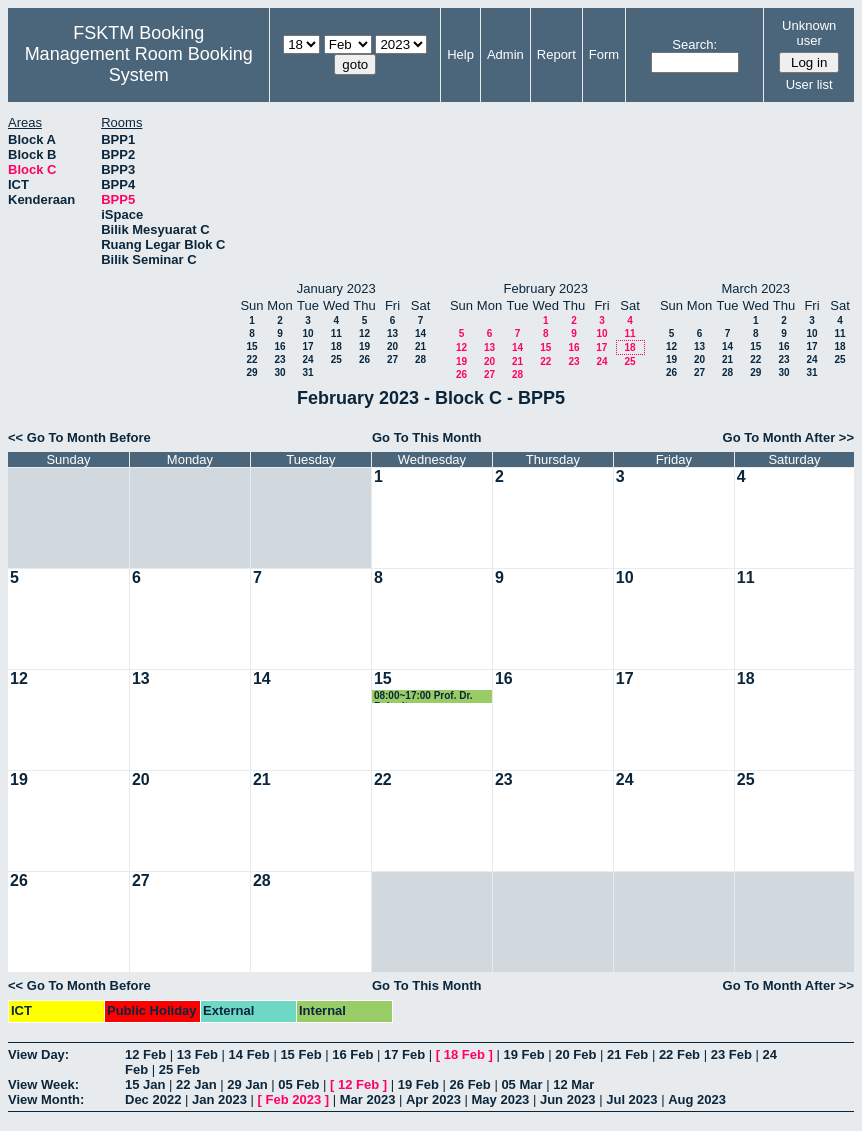 Image resolution: width=862 pixels, height=1131 pixels. What do you see at coordinates (464, 1054) in the screenshot?
I see `18 Feb` at bounding box center [464, 1054].